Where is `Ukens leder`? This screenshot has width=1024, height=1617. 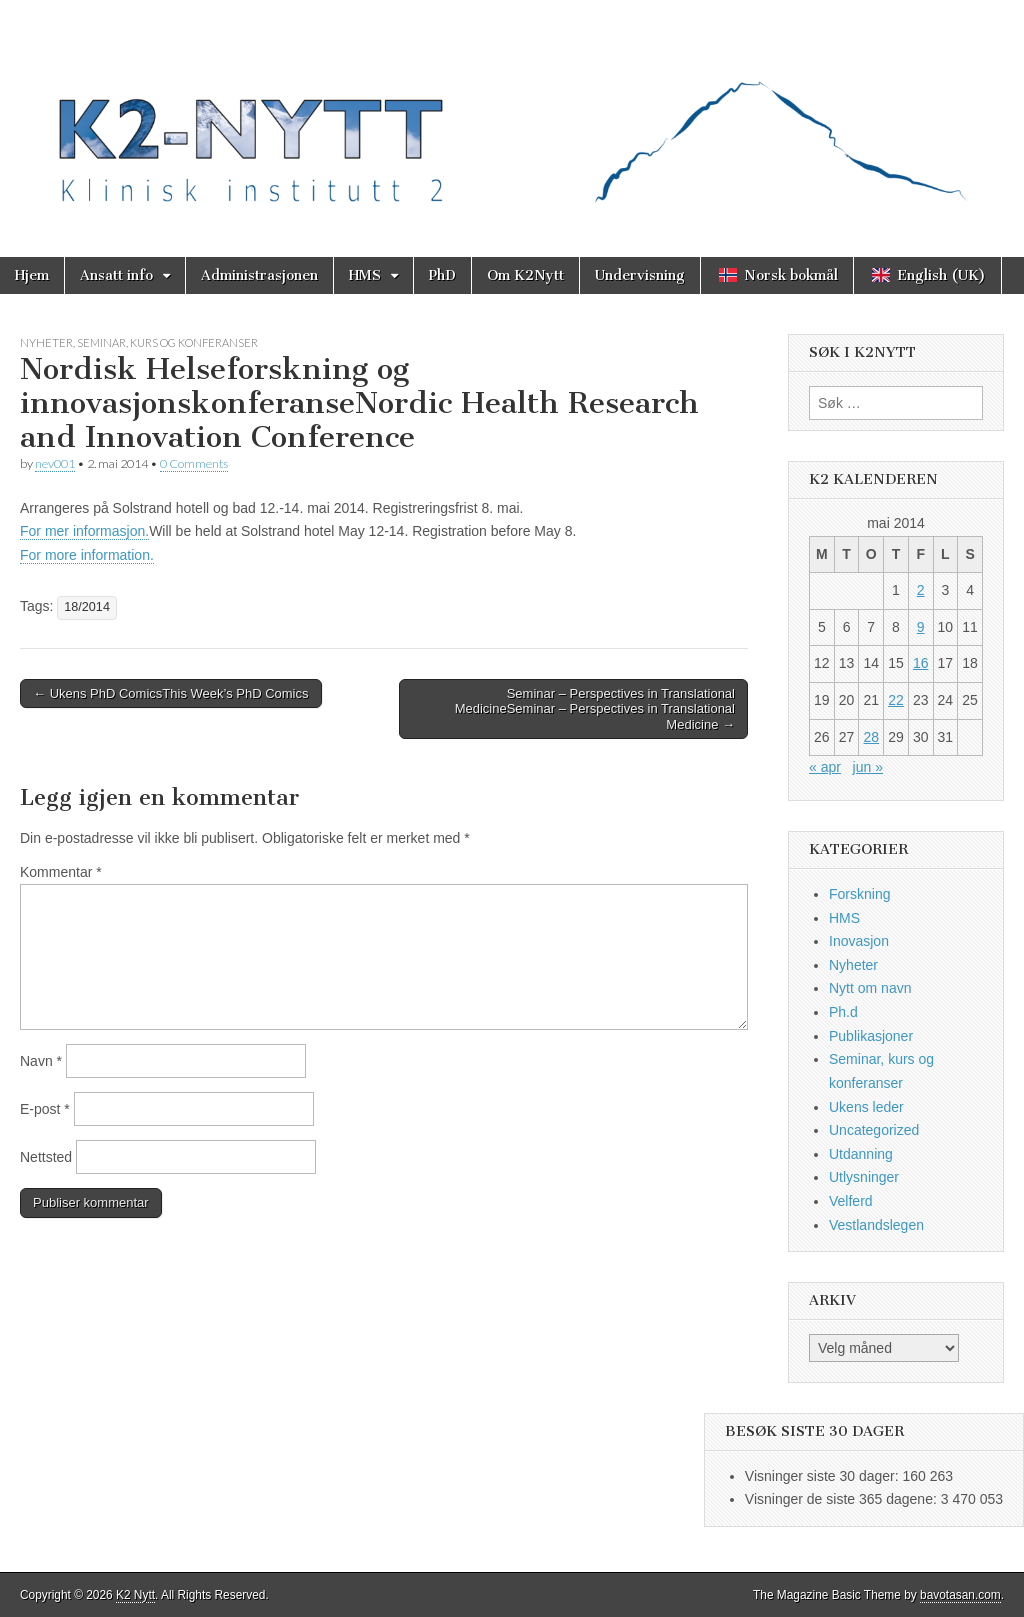 Ukens leder is located at coordinates (866, 1107).